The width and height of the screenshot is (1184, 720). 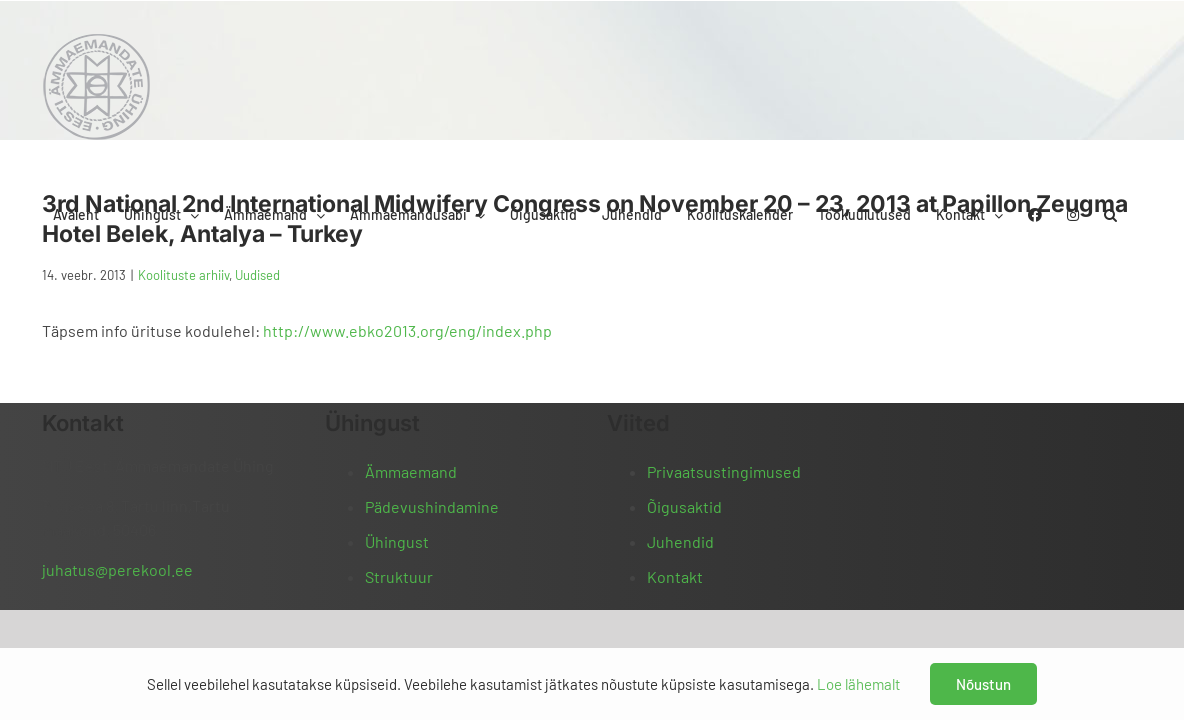 I want to click on Loe lähemalt, so click(x=858, y=684).